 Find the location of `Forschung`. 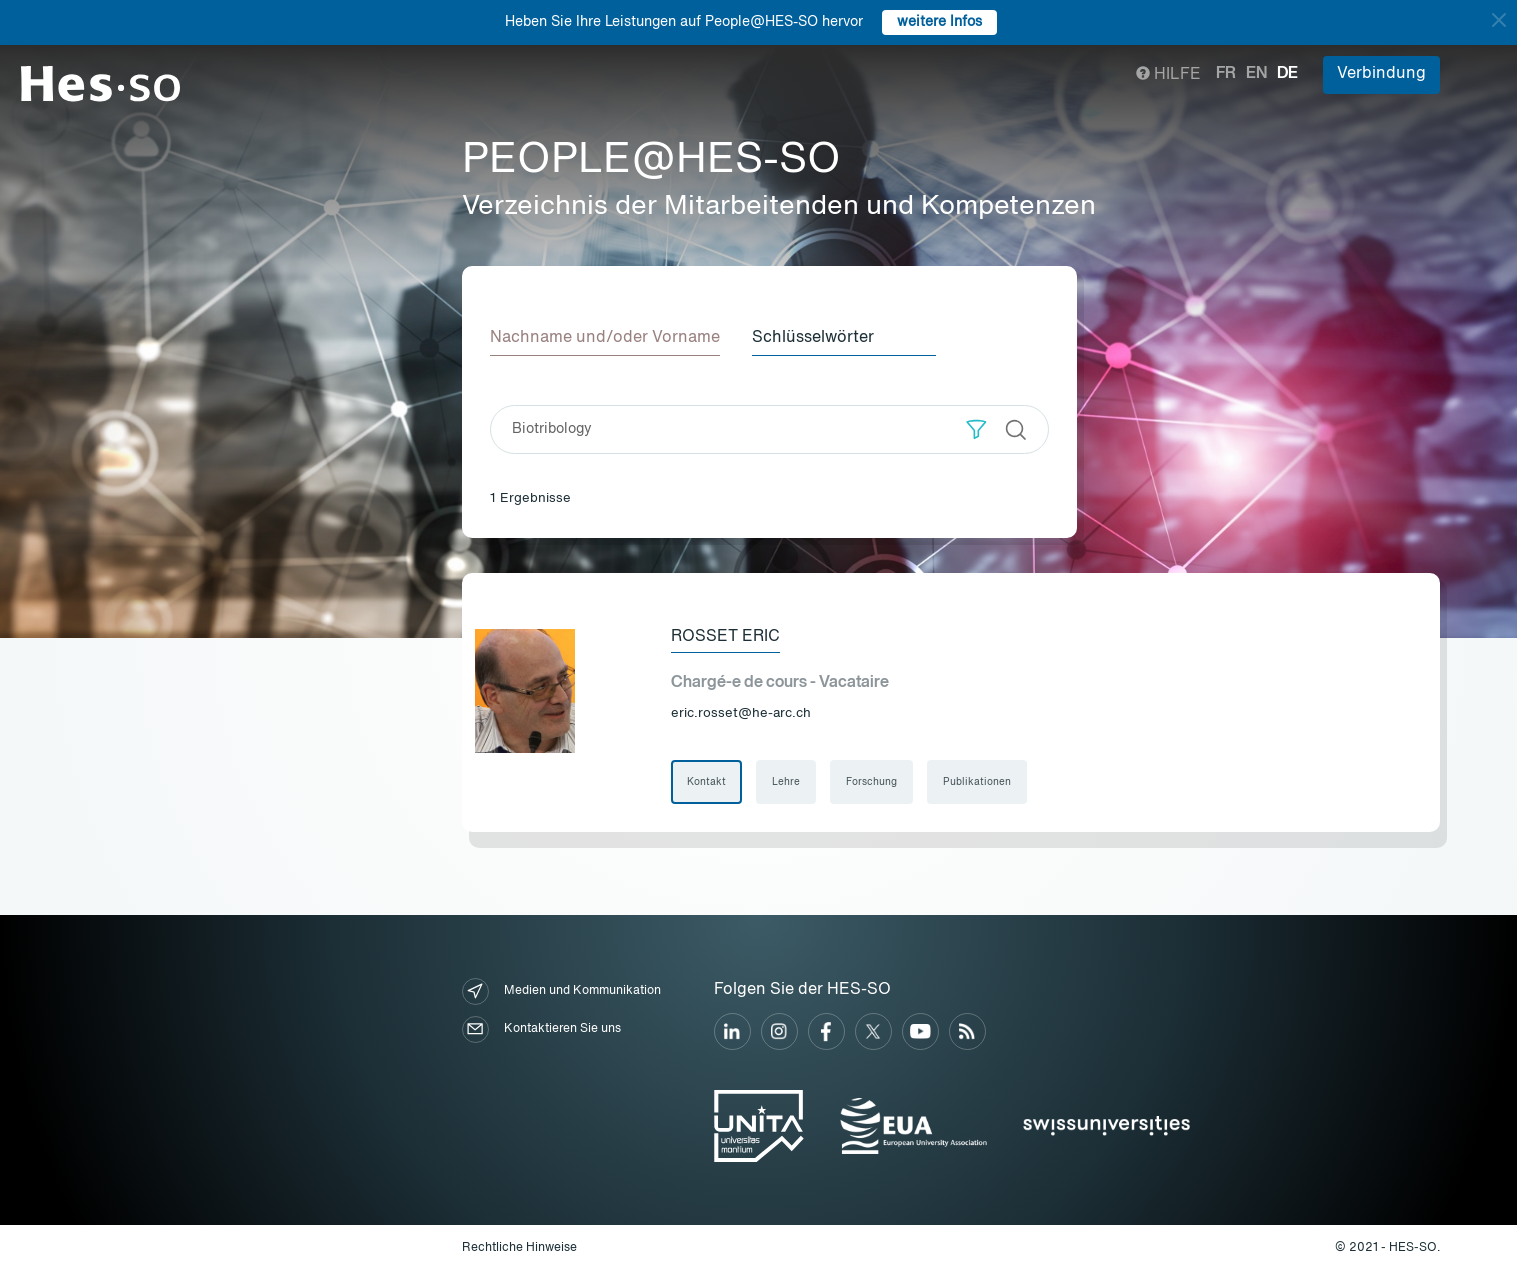

Forschung is located at coordinates (871, 782).